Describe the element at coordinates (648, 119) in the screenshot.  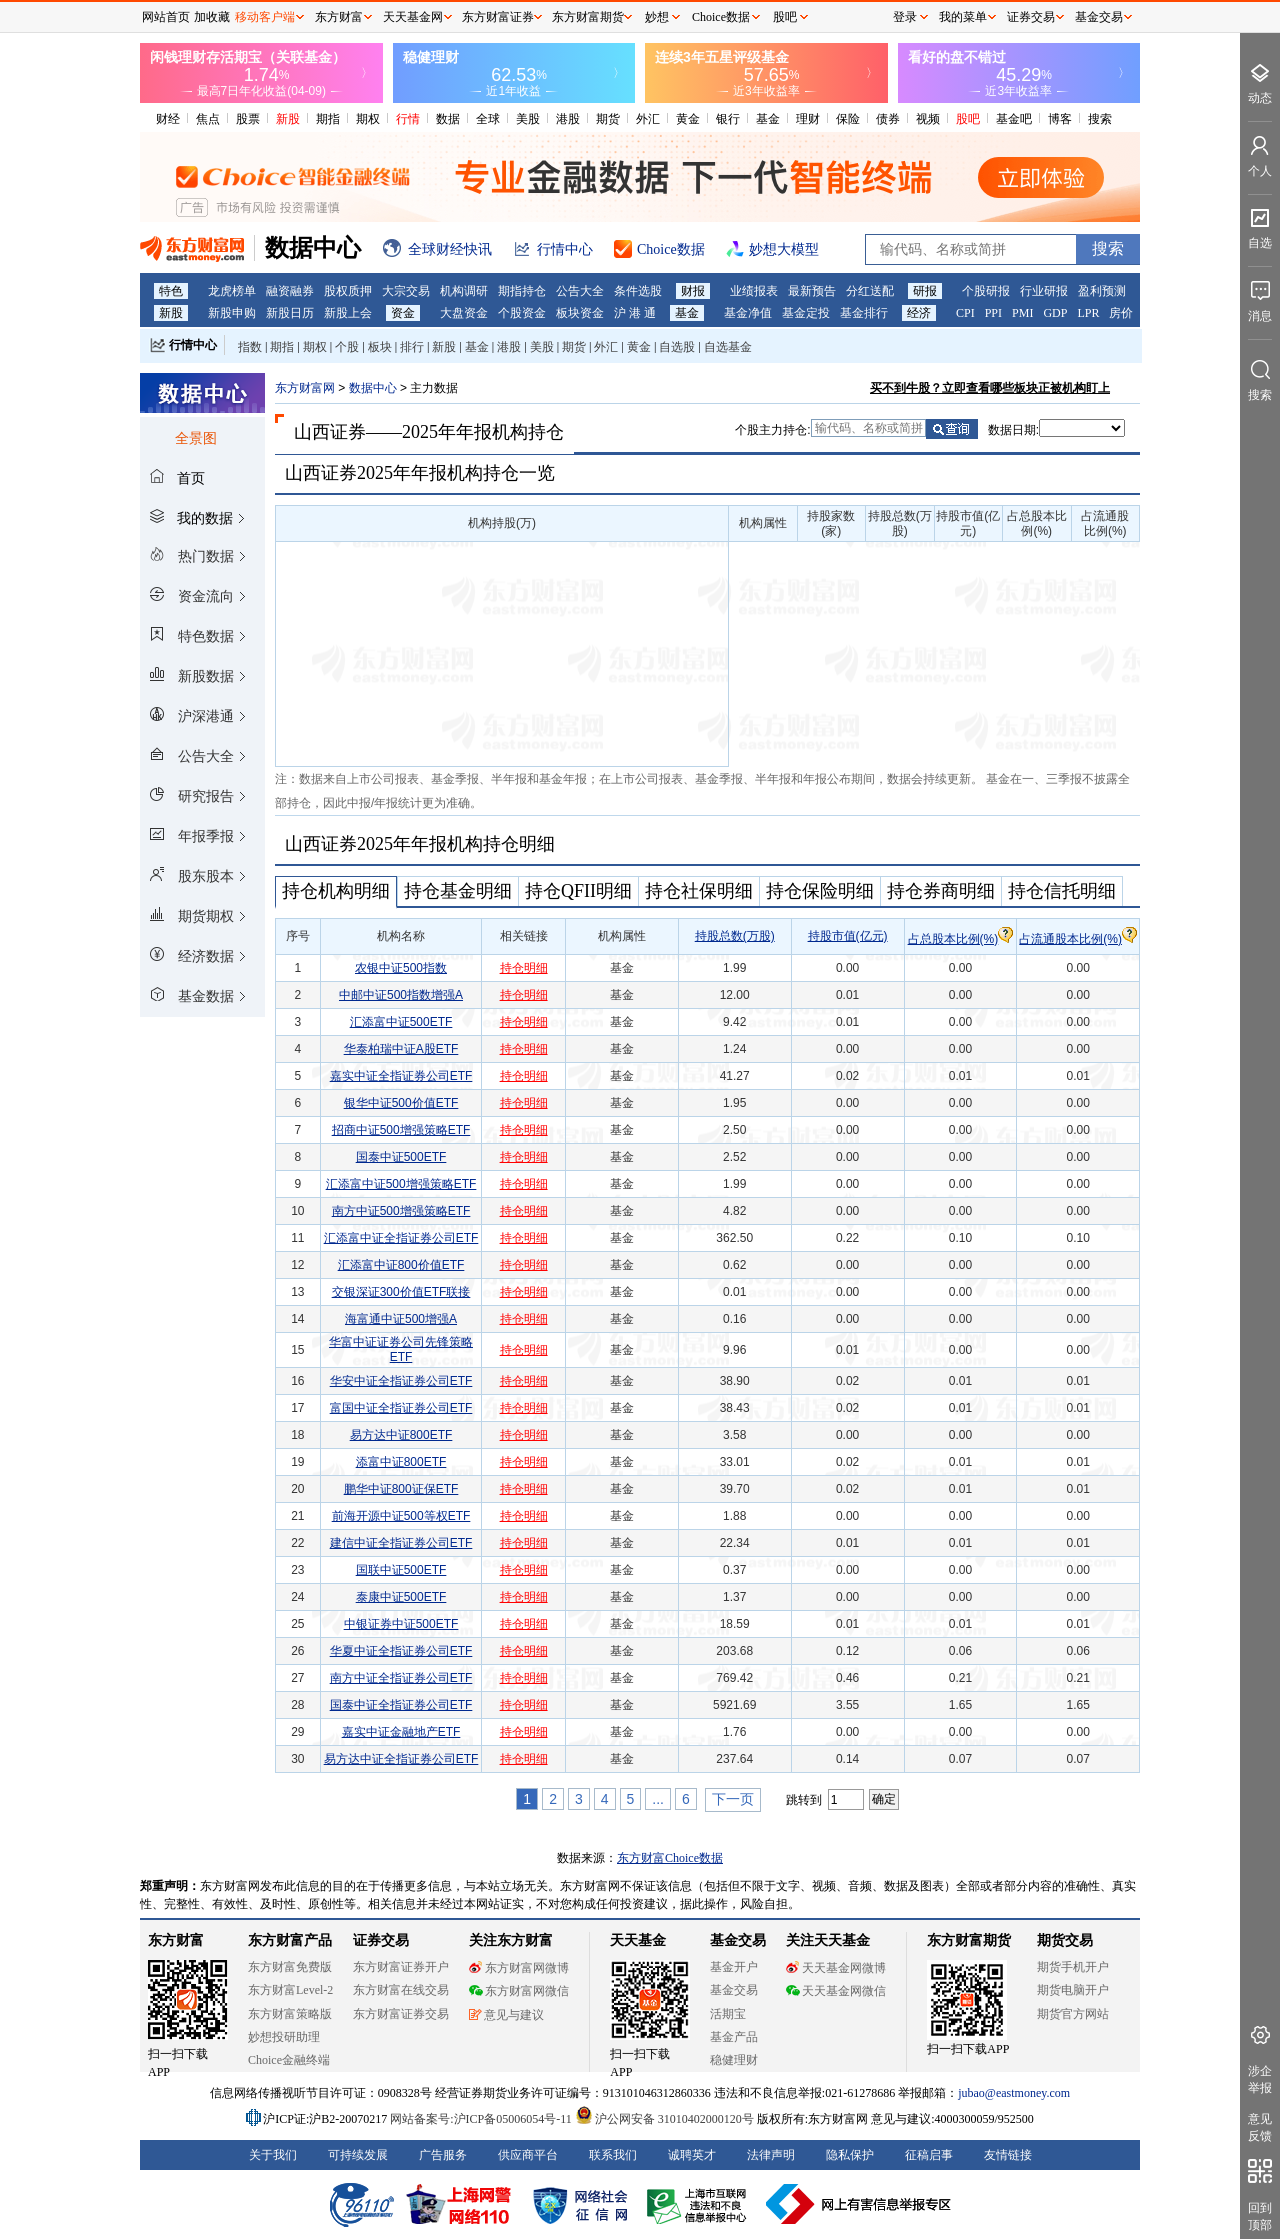
I see `外汇` at that location.